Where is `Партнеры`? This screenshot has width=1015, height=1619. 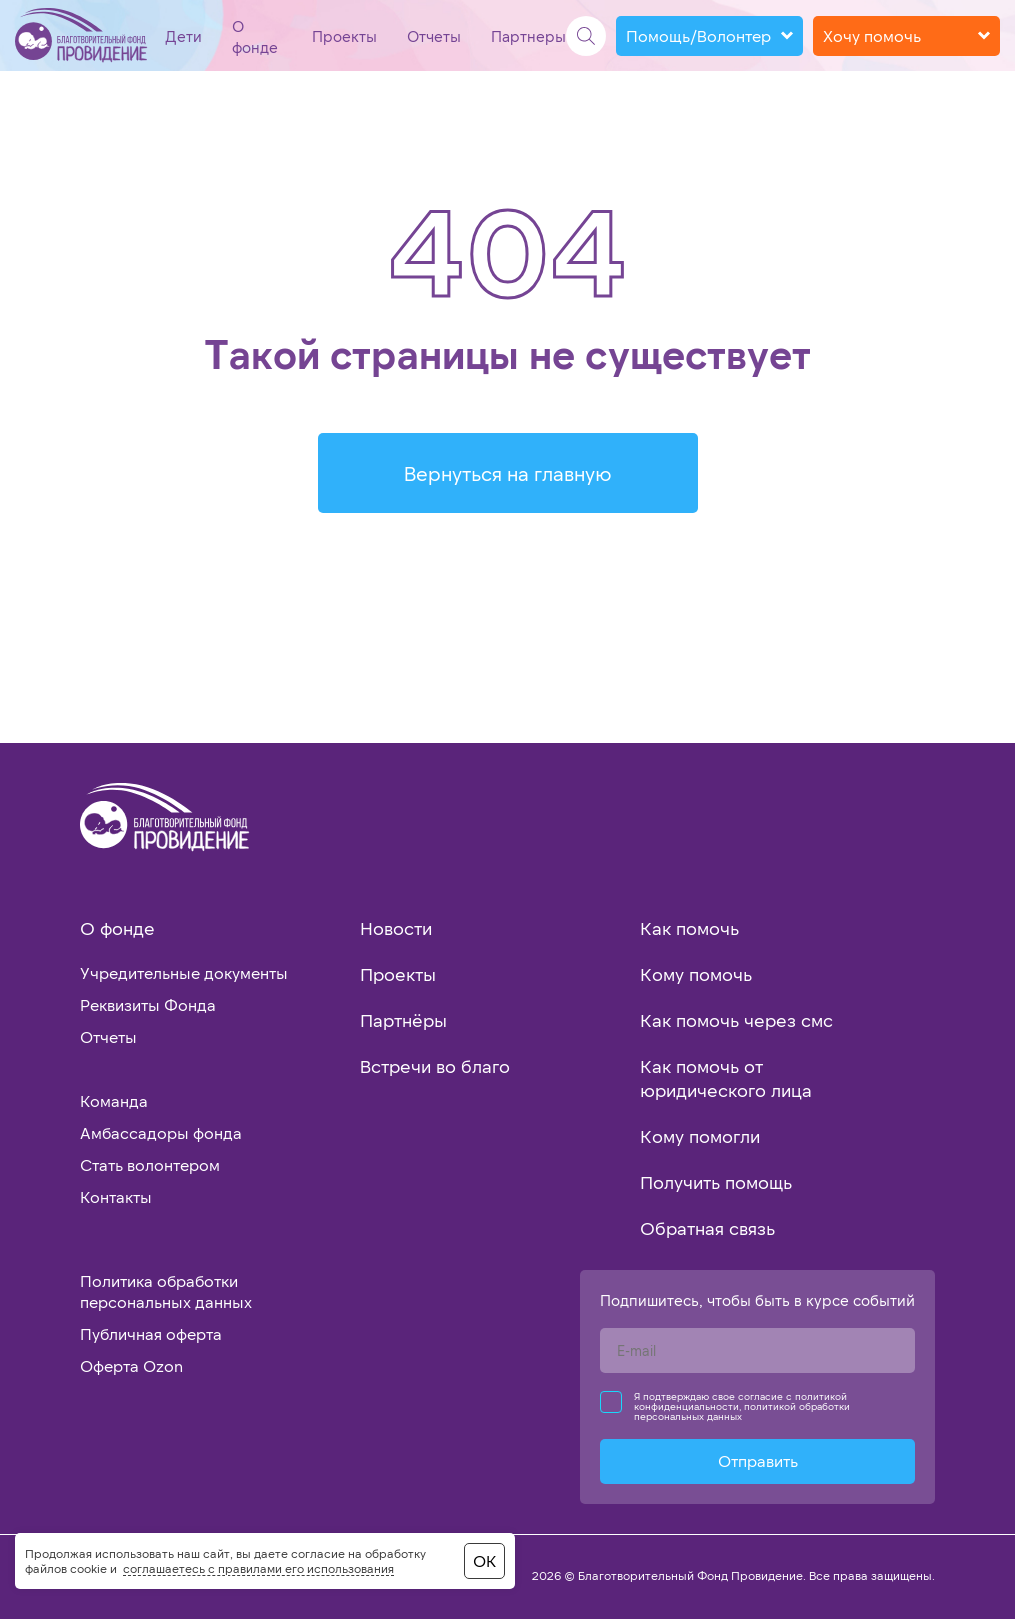 Партнеры is located at coordinates (528, 36).